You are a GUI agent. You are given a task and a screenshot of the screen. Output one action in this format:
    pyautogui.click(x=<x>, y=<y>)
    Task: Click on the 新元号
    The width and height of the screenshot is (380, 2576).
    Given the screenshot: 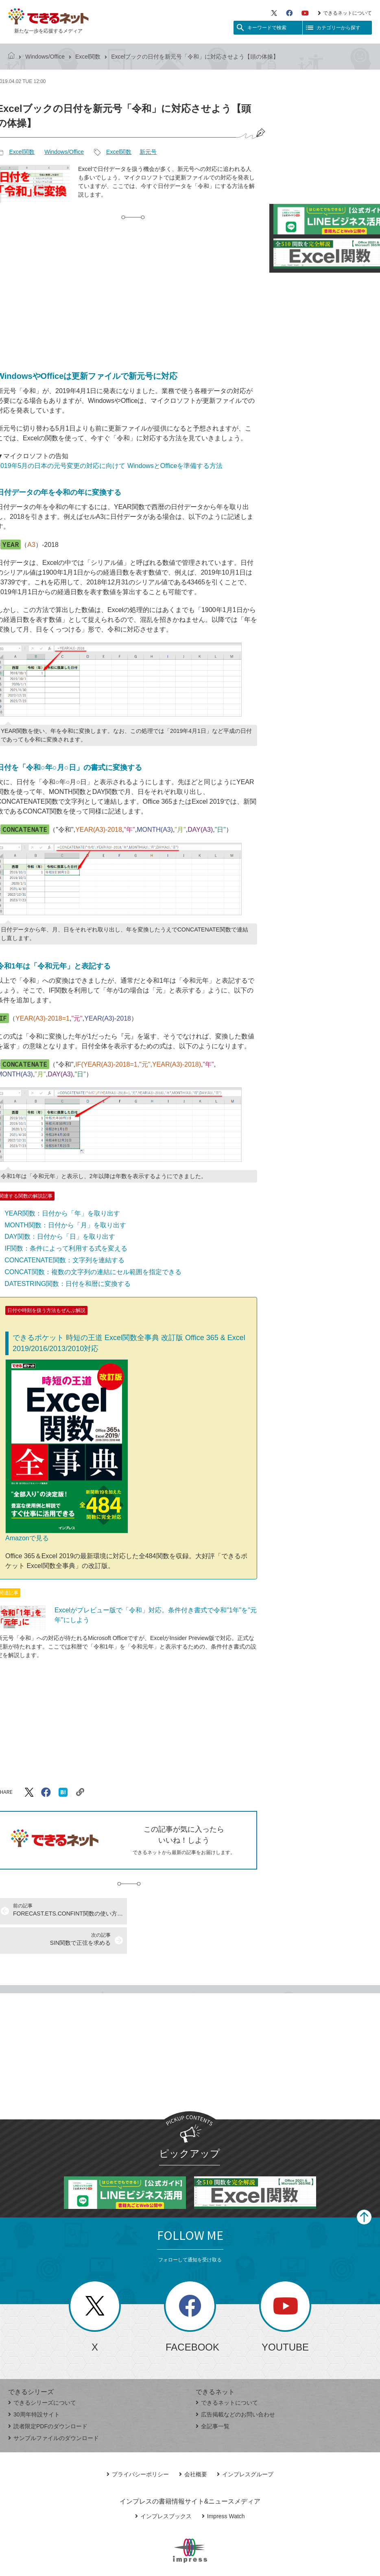 What is the action you would take?
    pyautogui.click(x=148, y=152)
    